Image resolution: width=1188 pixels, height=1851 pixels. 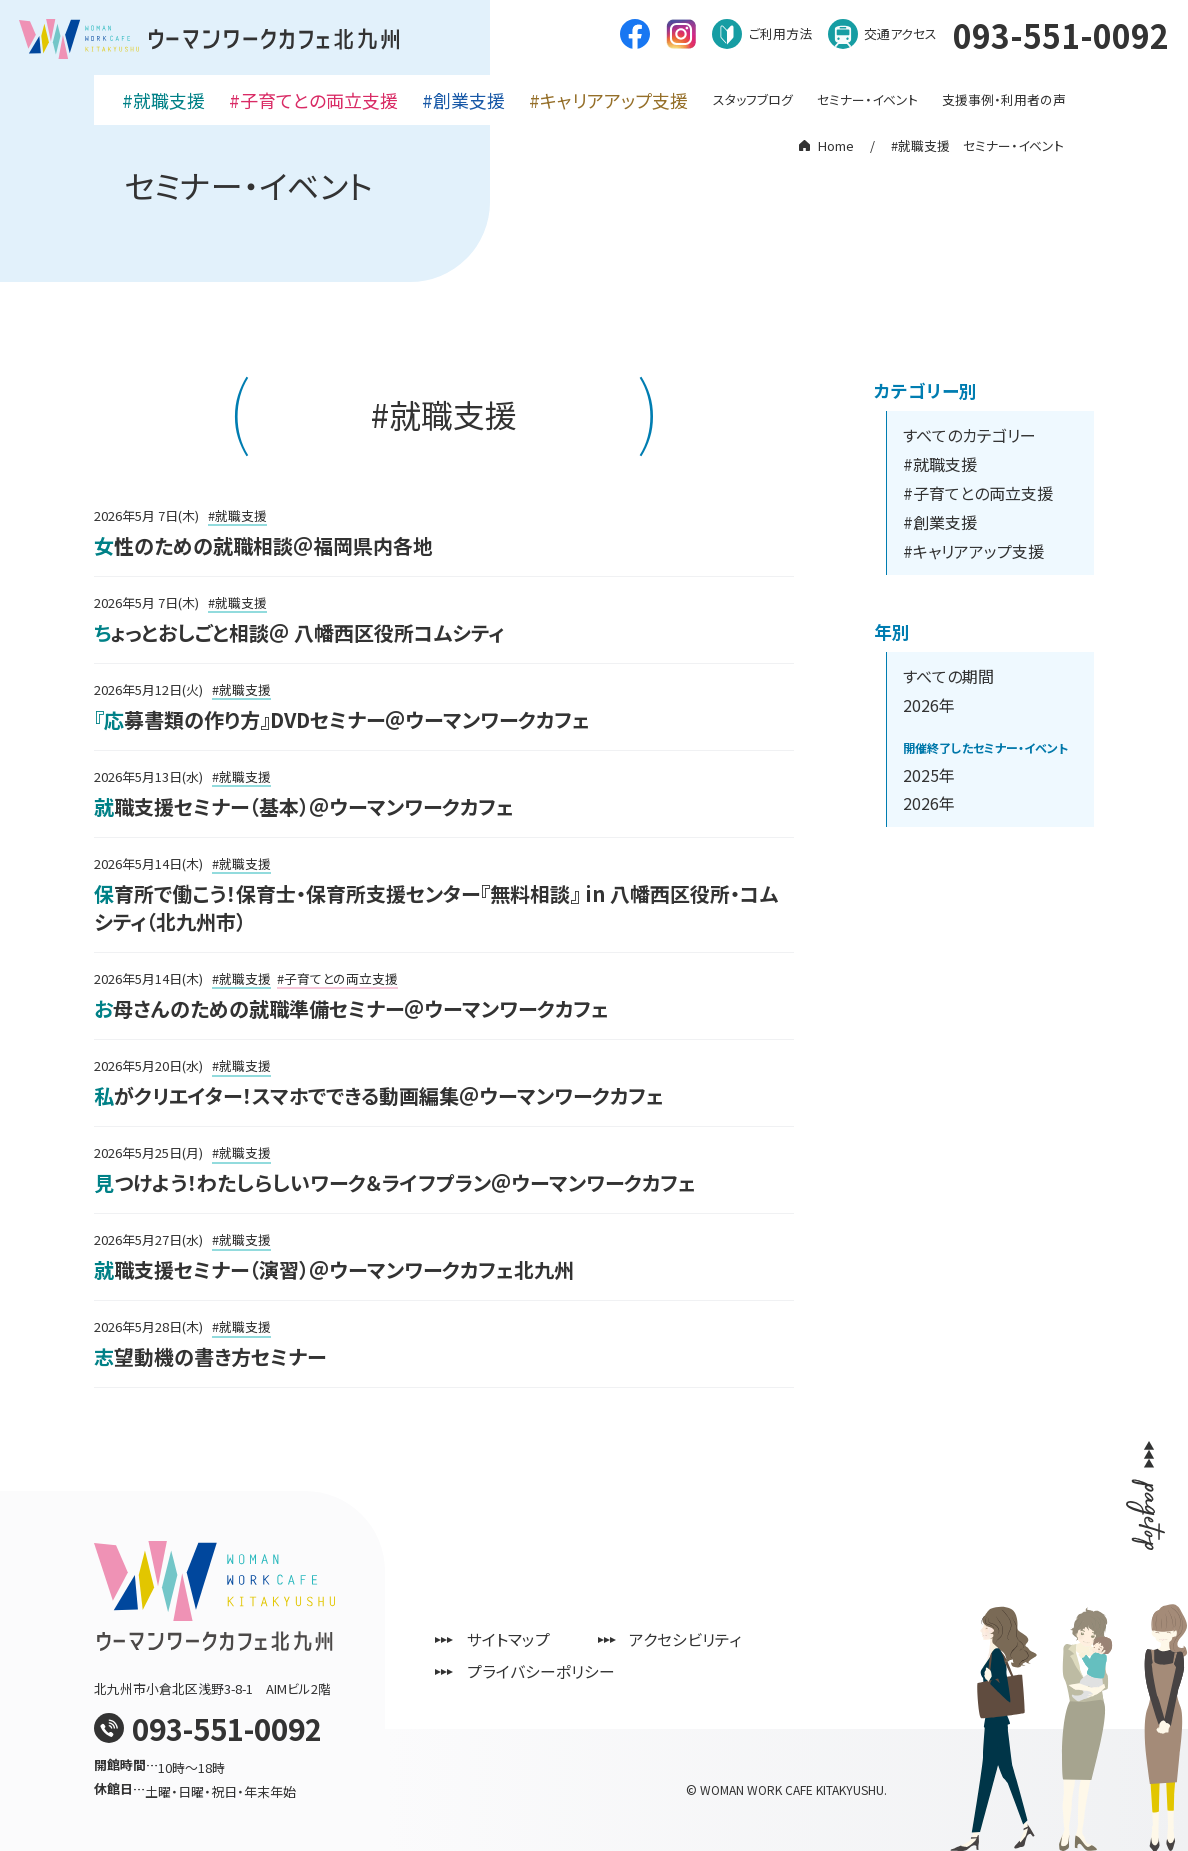 I want to click on アクセシビリティ, so click(x=699, y=1639).